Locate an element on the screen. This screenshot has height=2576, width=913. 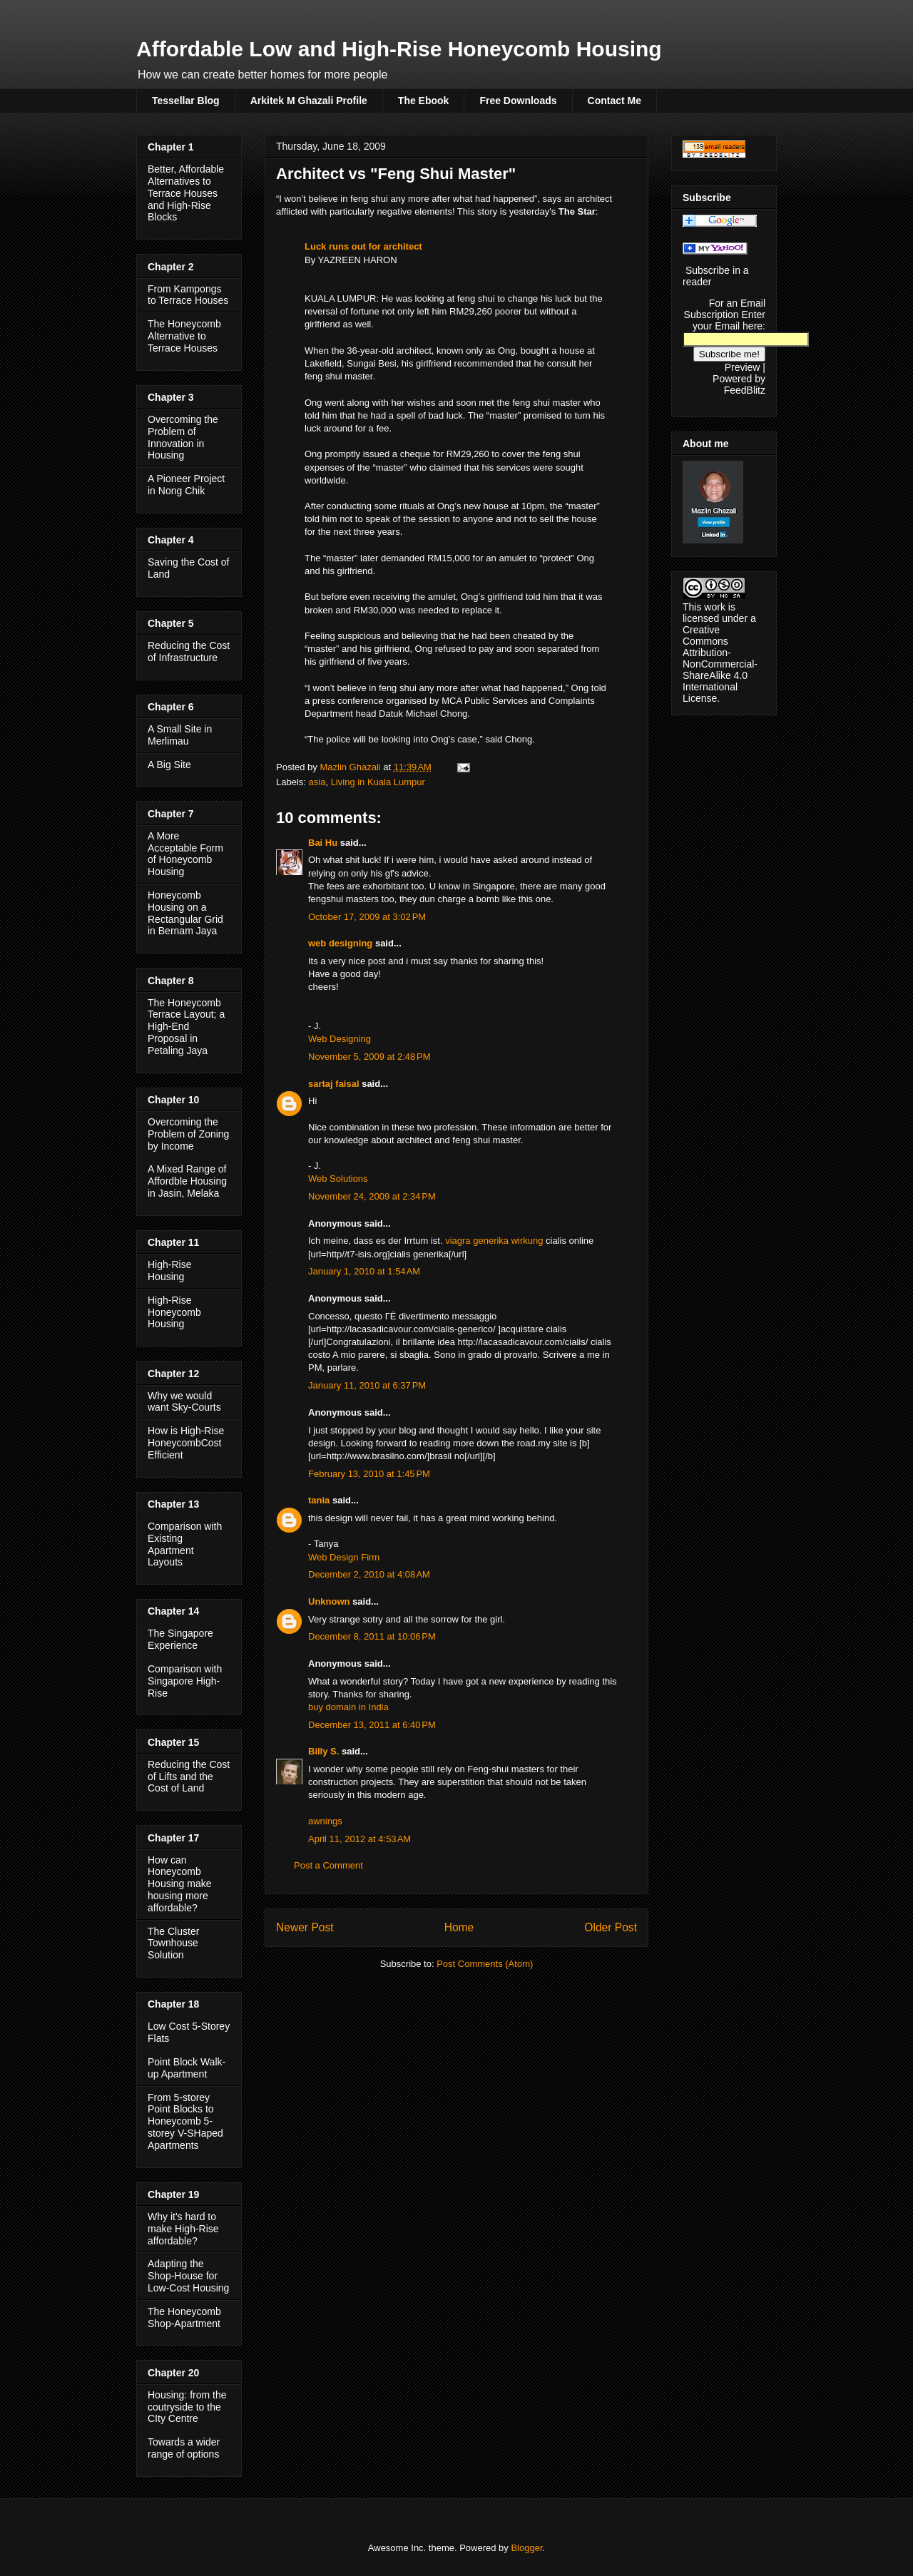
Reducing the Cost of Lifts and the Cost of Land is located at coordinates (189, 1776).